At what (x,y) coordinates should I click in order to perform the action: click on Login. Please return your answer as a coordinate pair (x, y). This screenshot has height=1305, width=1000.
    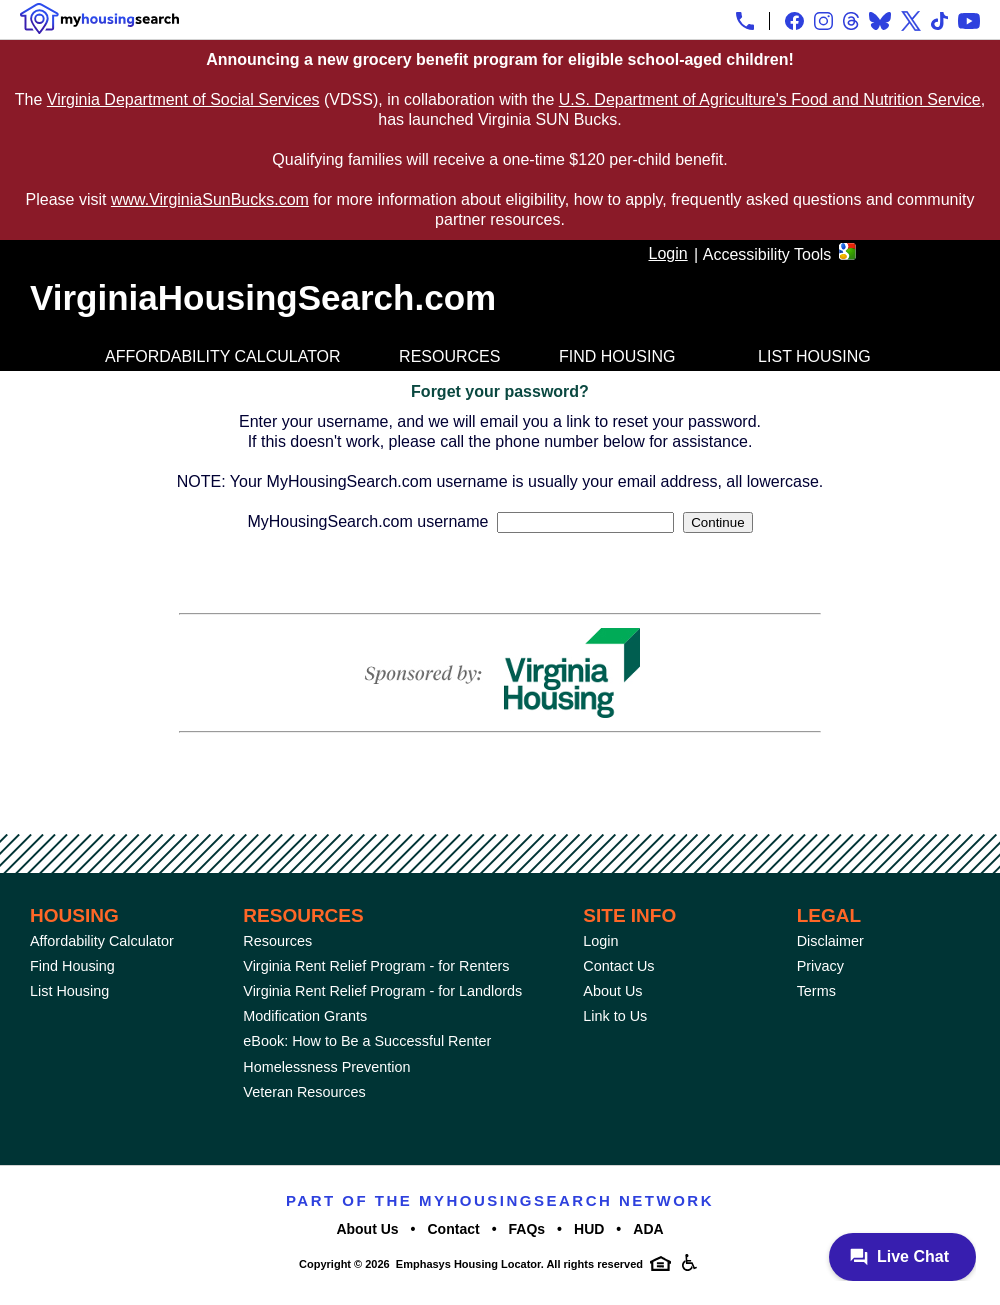
    Looking at the image, I should click on (668, 253).